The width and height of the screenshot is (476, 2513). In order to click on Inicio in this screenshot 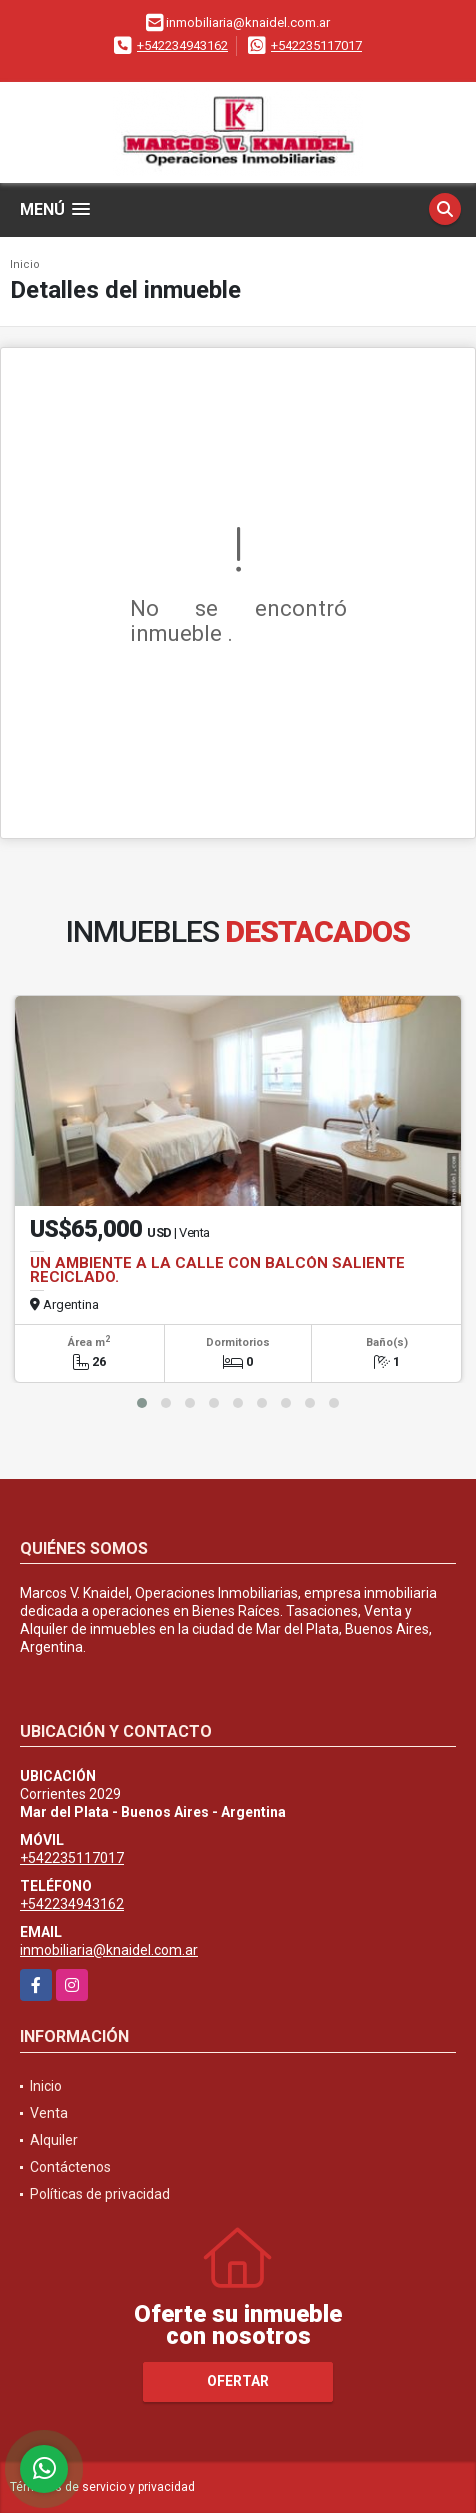, I will do `click(25, 264)`.